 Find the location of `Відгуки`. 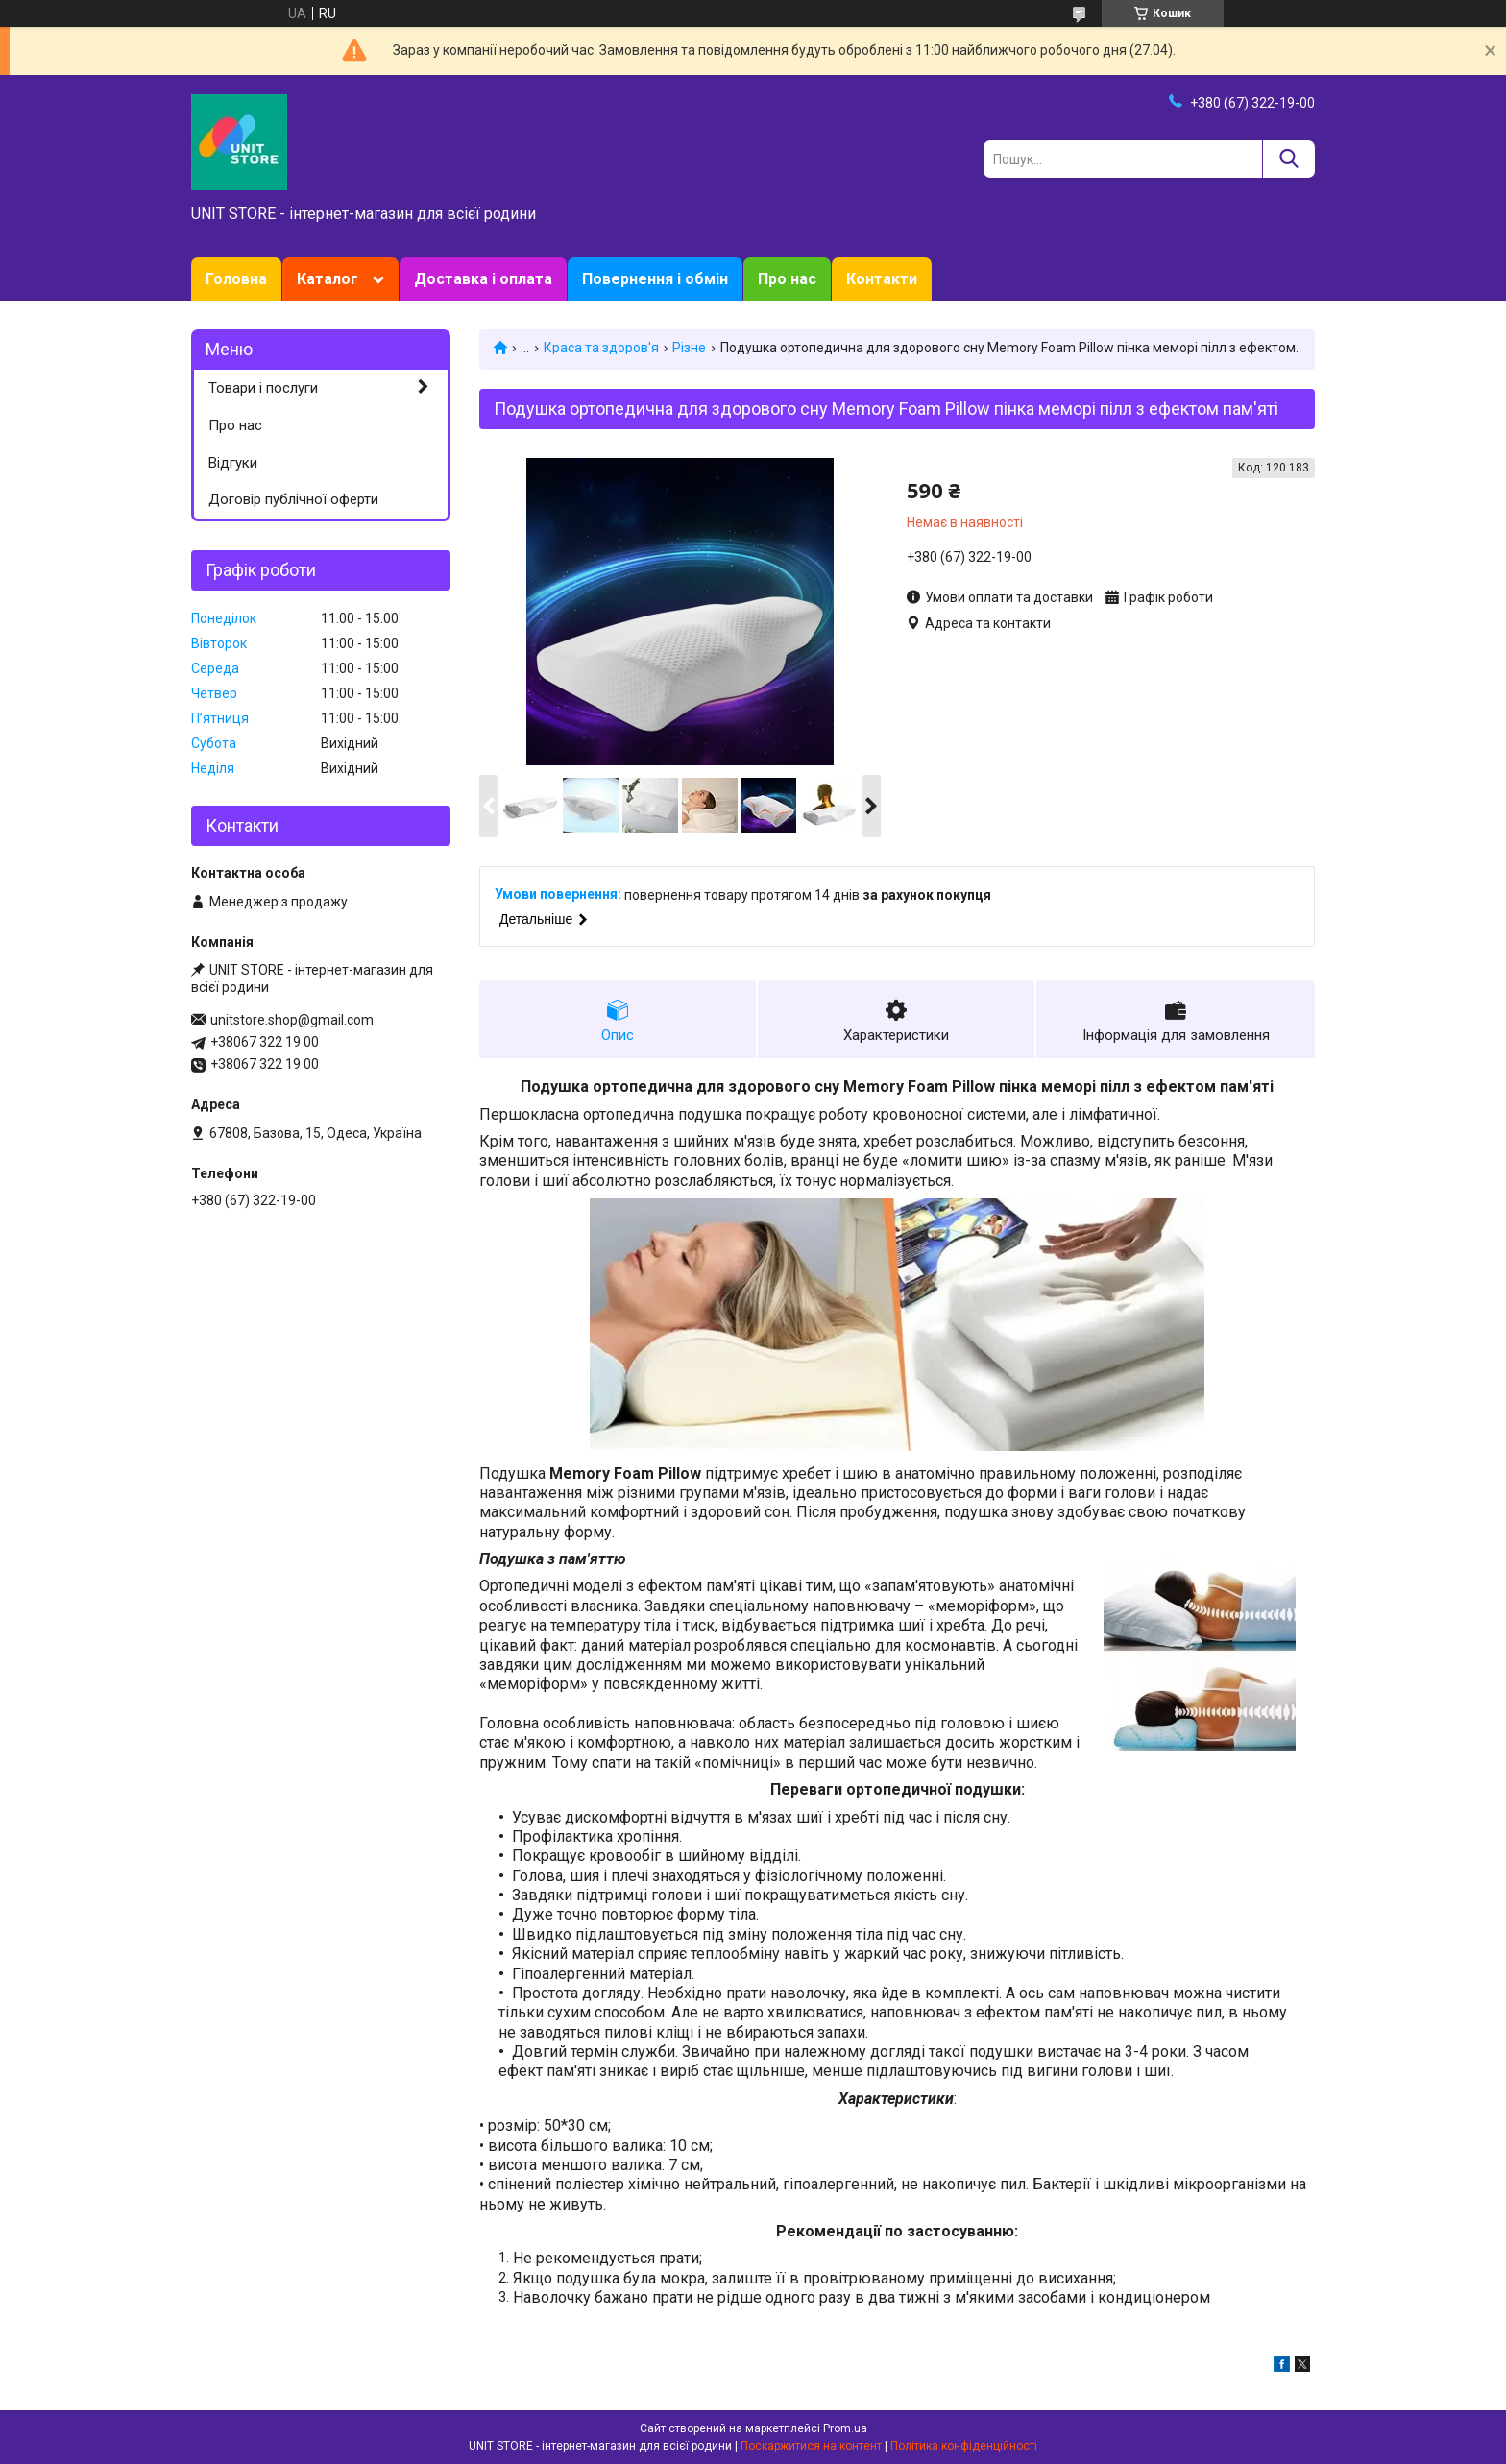

Відгуки is located at coordinates (232, 462).